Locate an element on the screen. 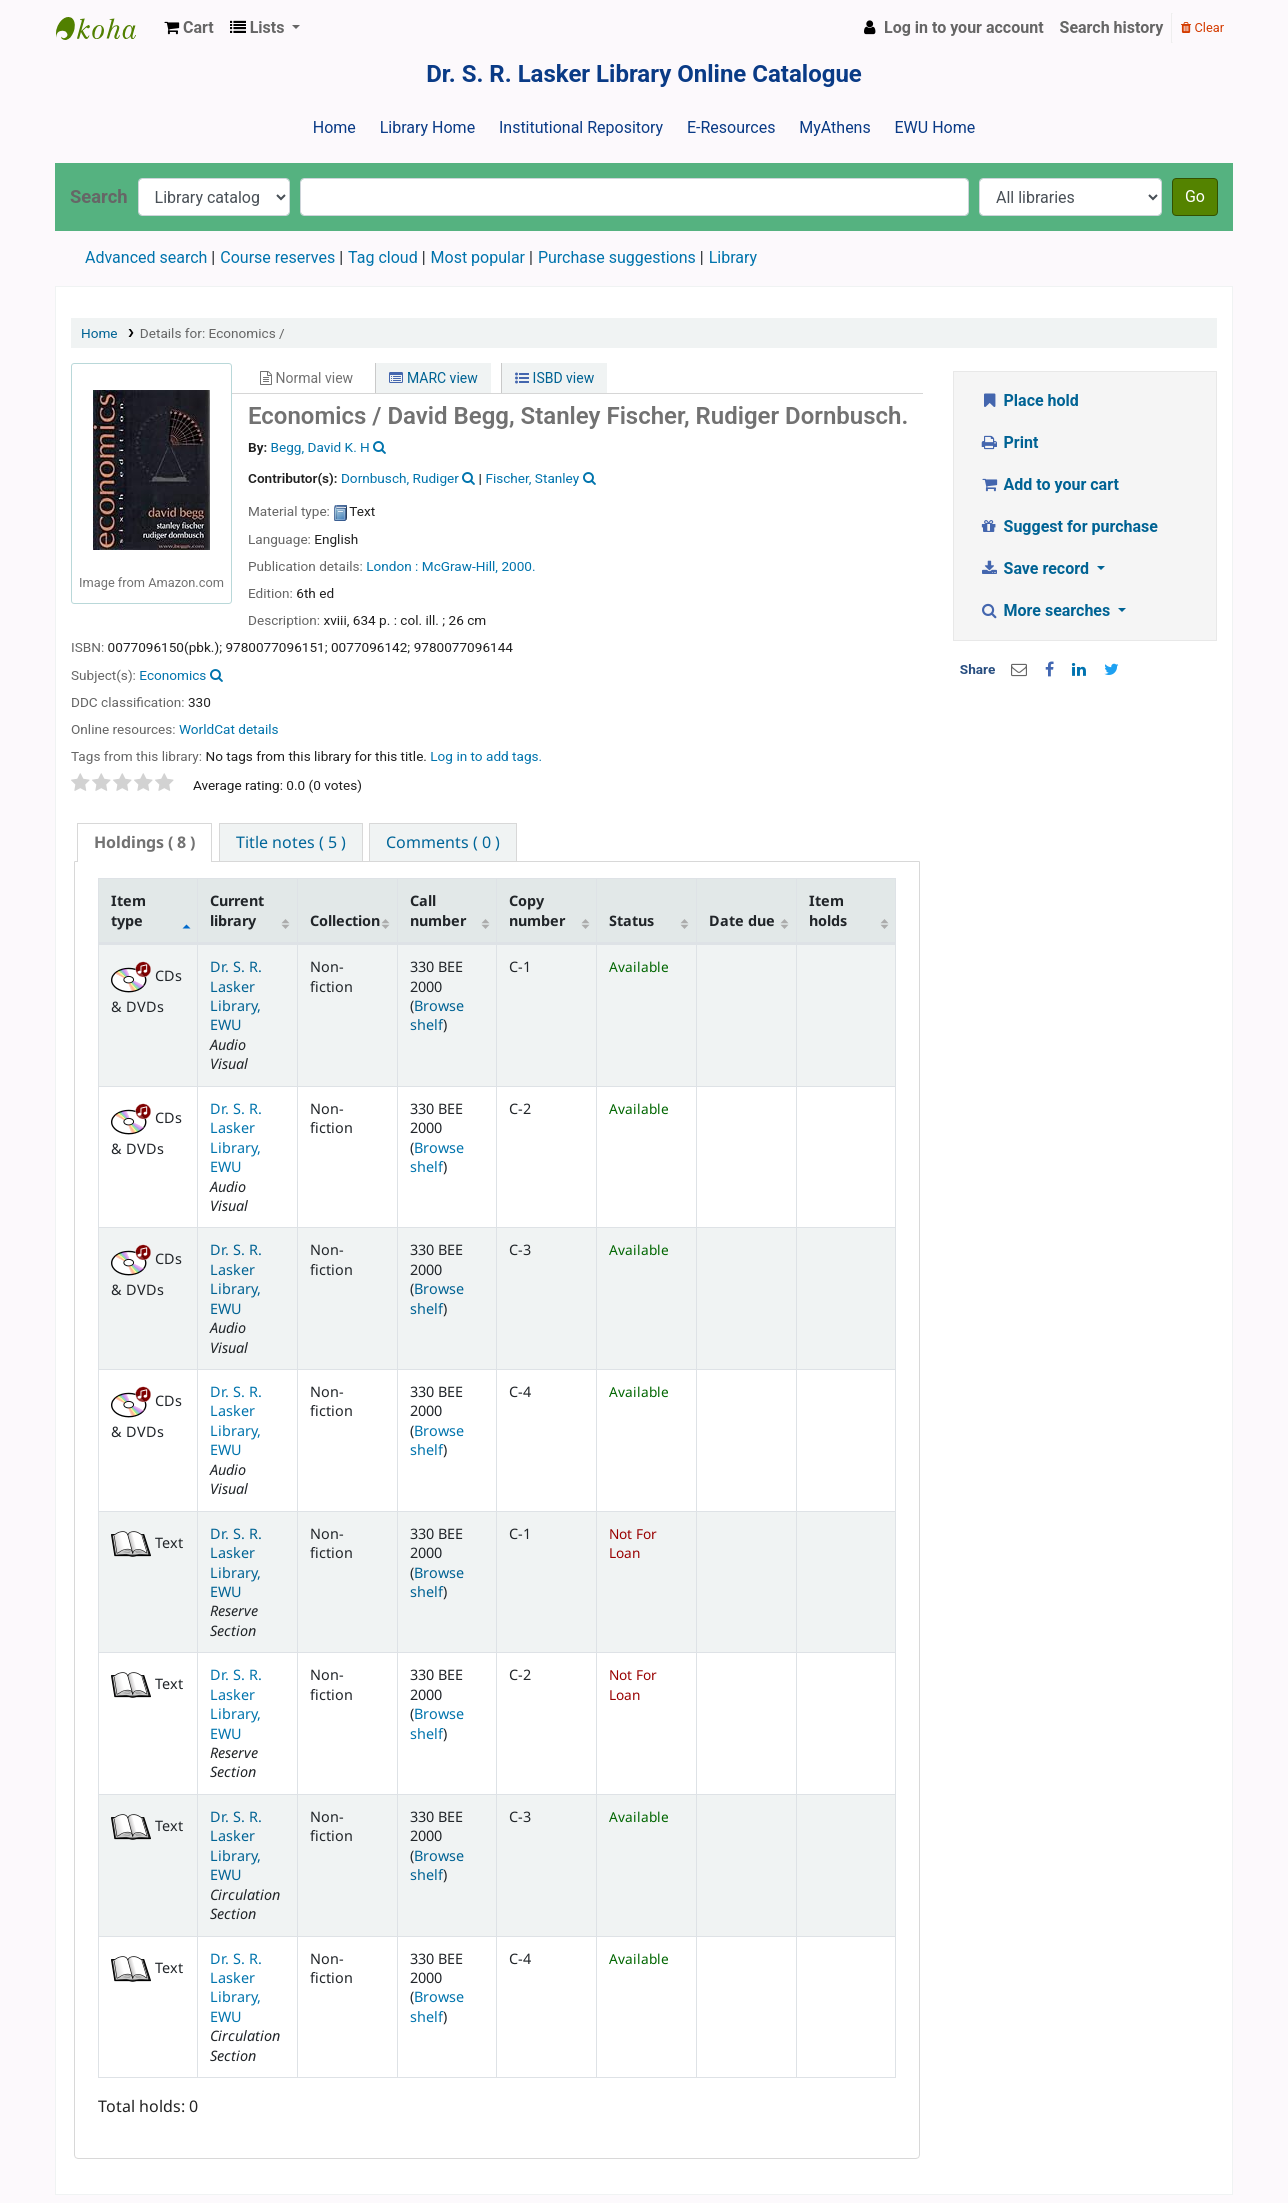  More searches [button] is located at coordinates (1046, 610).